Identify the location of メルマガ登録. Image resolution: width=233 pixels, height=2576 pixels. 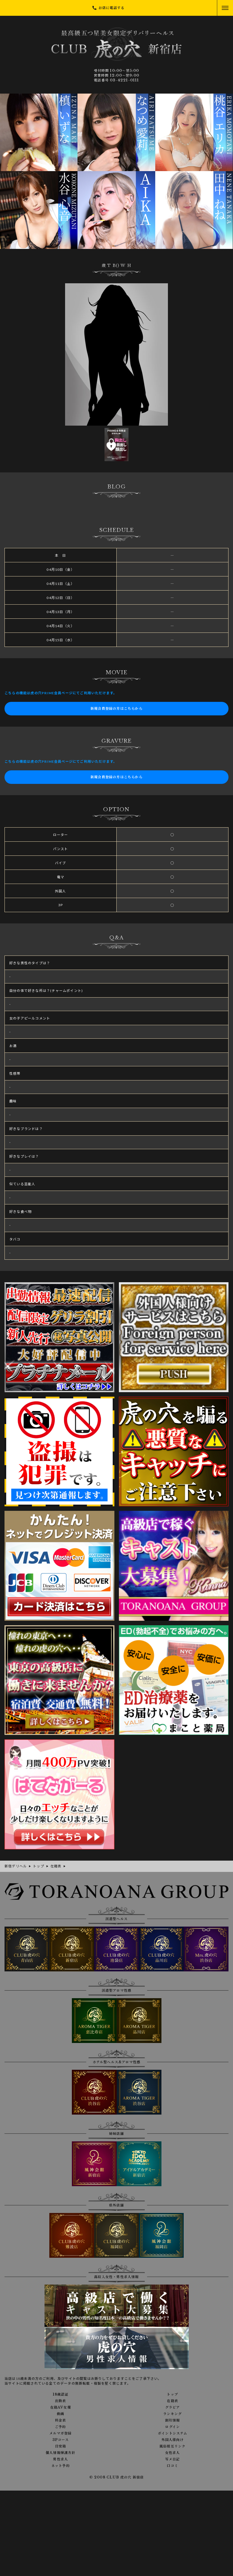
(60, 2433).